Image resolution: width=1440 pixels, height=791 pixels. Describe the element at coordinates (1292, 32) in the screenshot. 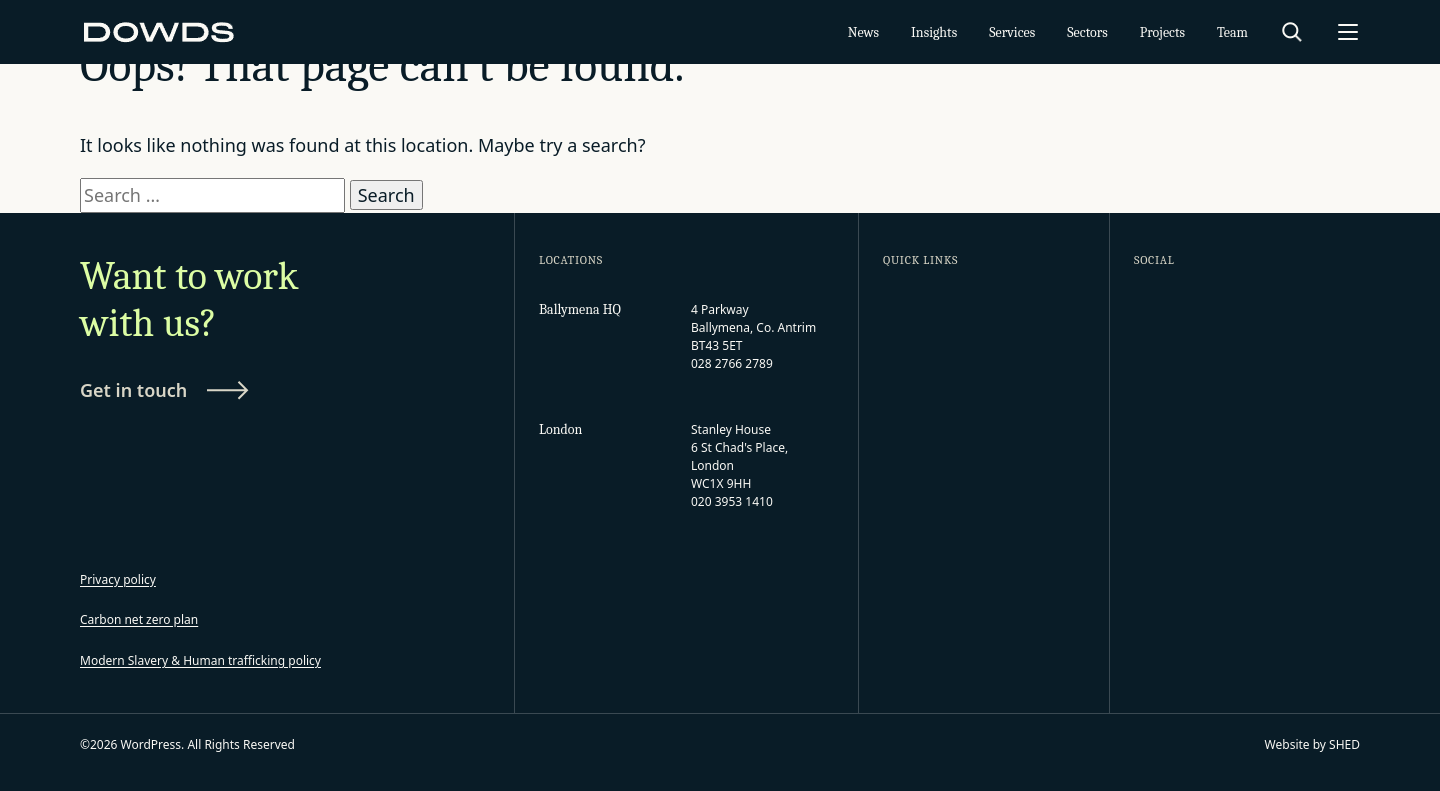

I see `[Search]` at that location.